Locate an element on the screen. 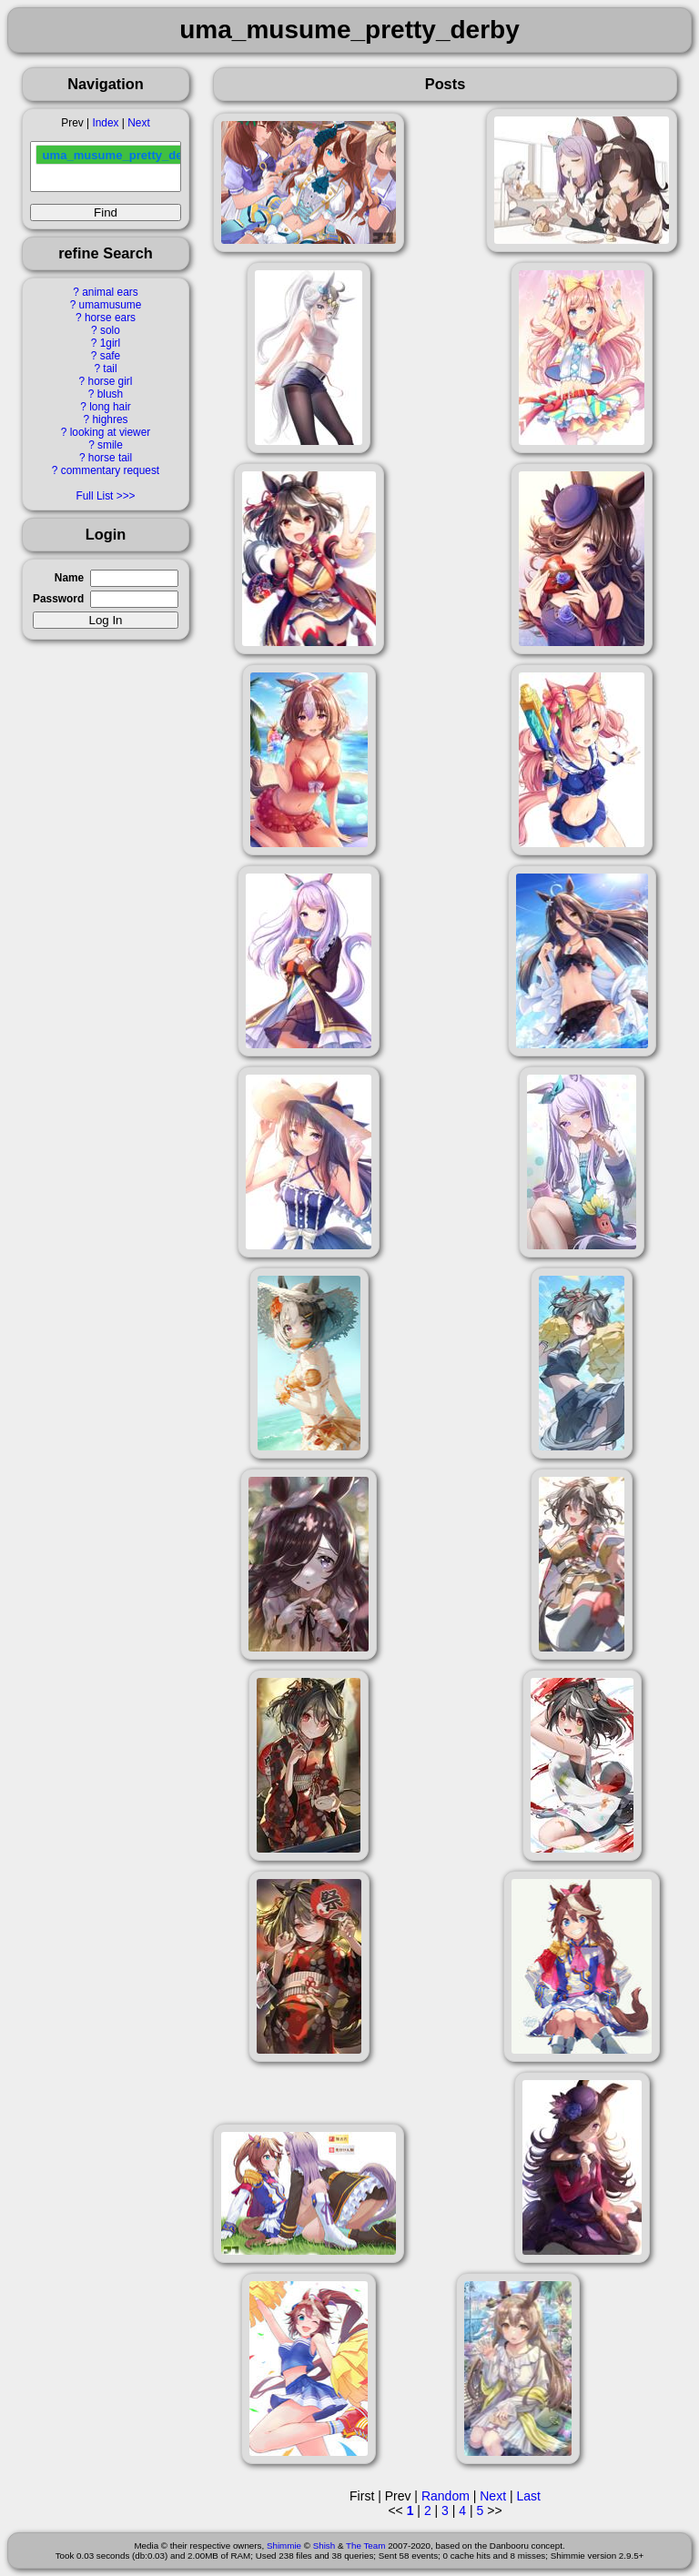 This screenshot has width=699, height=2576. blush is located at coordinates (110, 394).